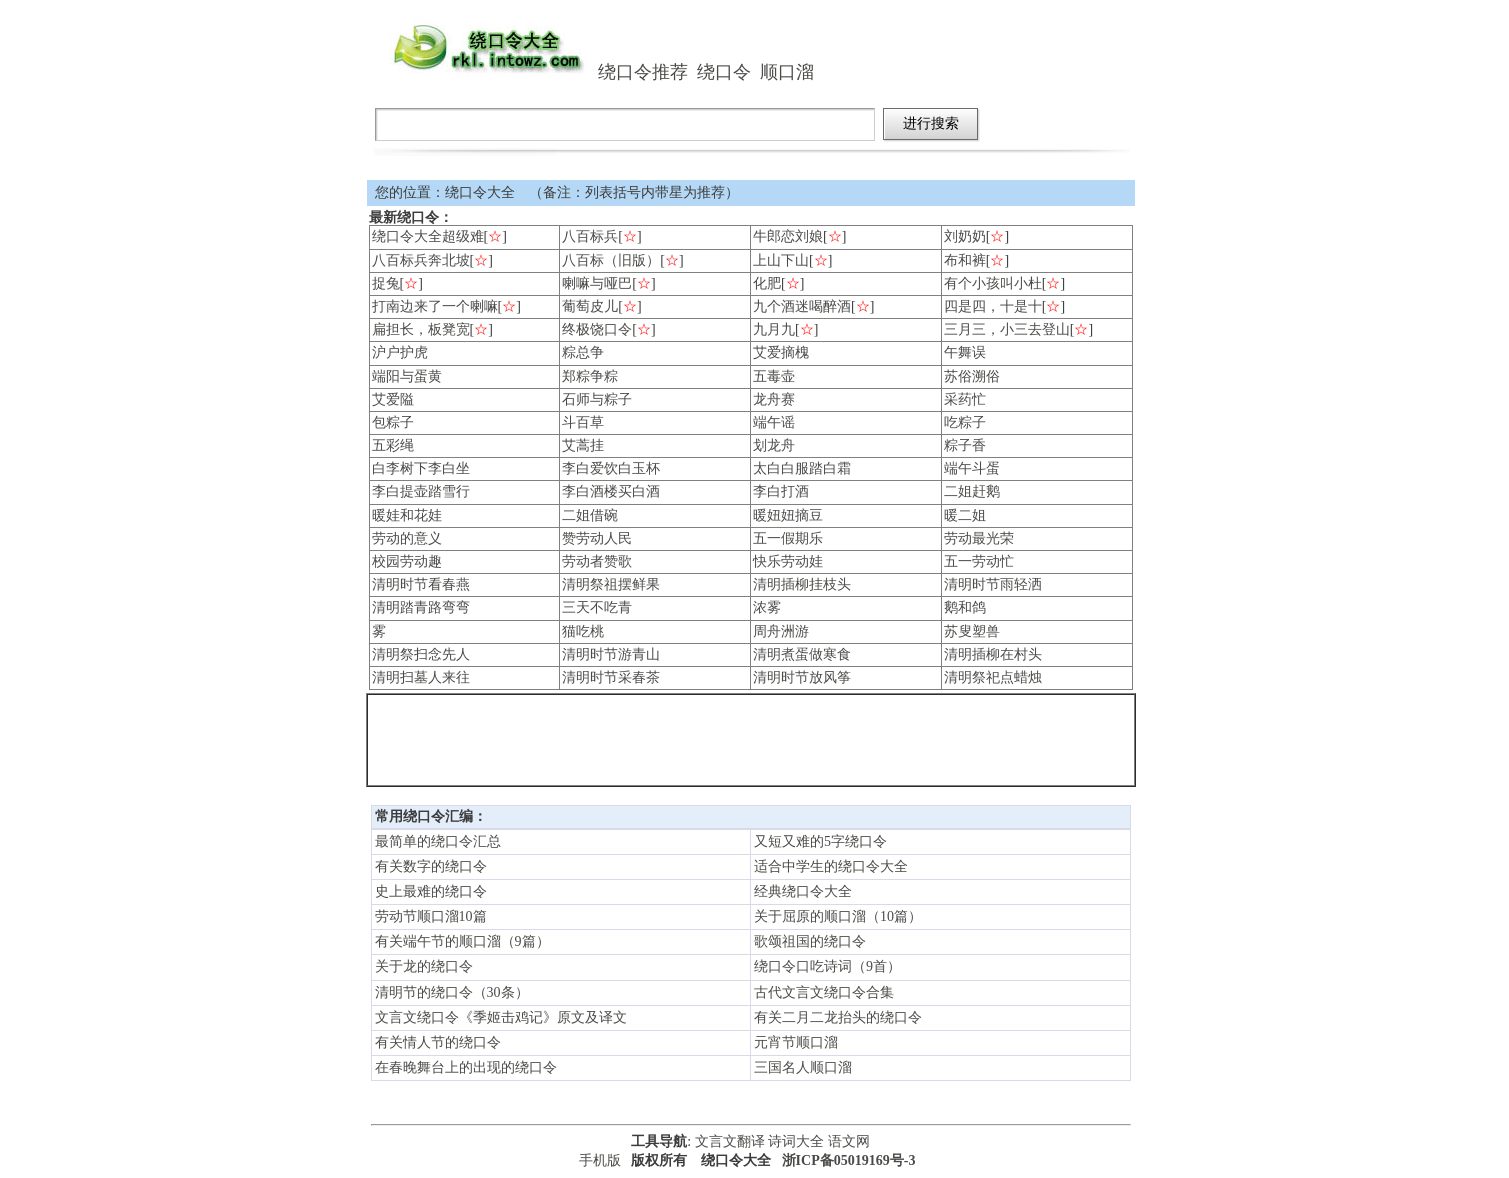 The height and width of the screenshot is (1178, 1509). Describe the element at coordinates (393, 399) in the screenshot. I see `艾爱隘` at that location.